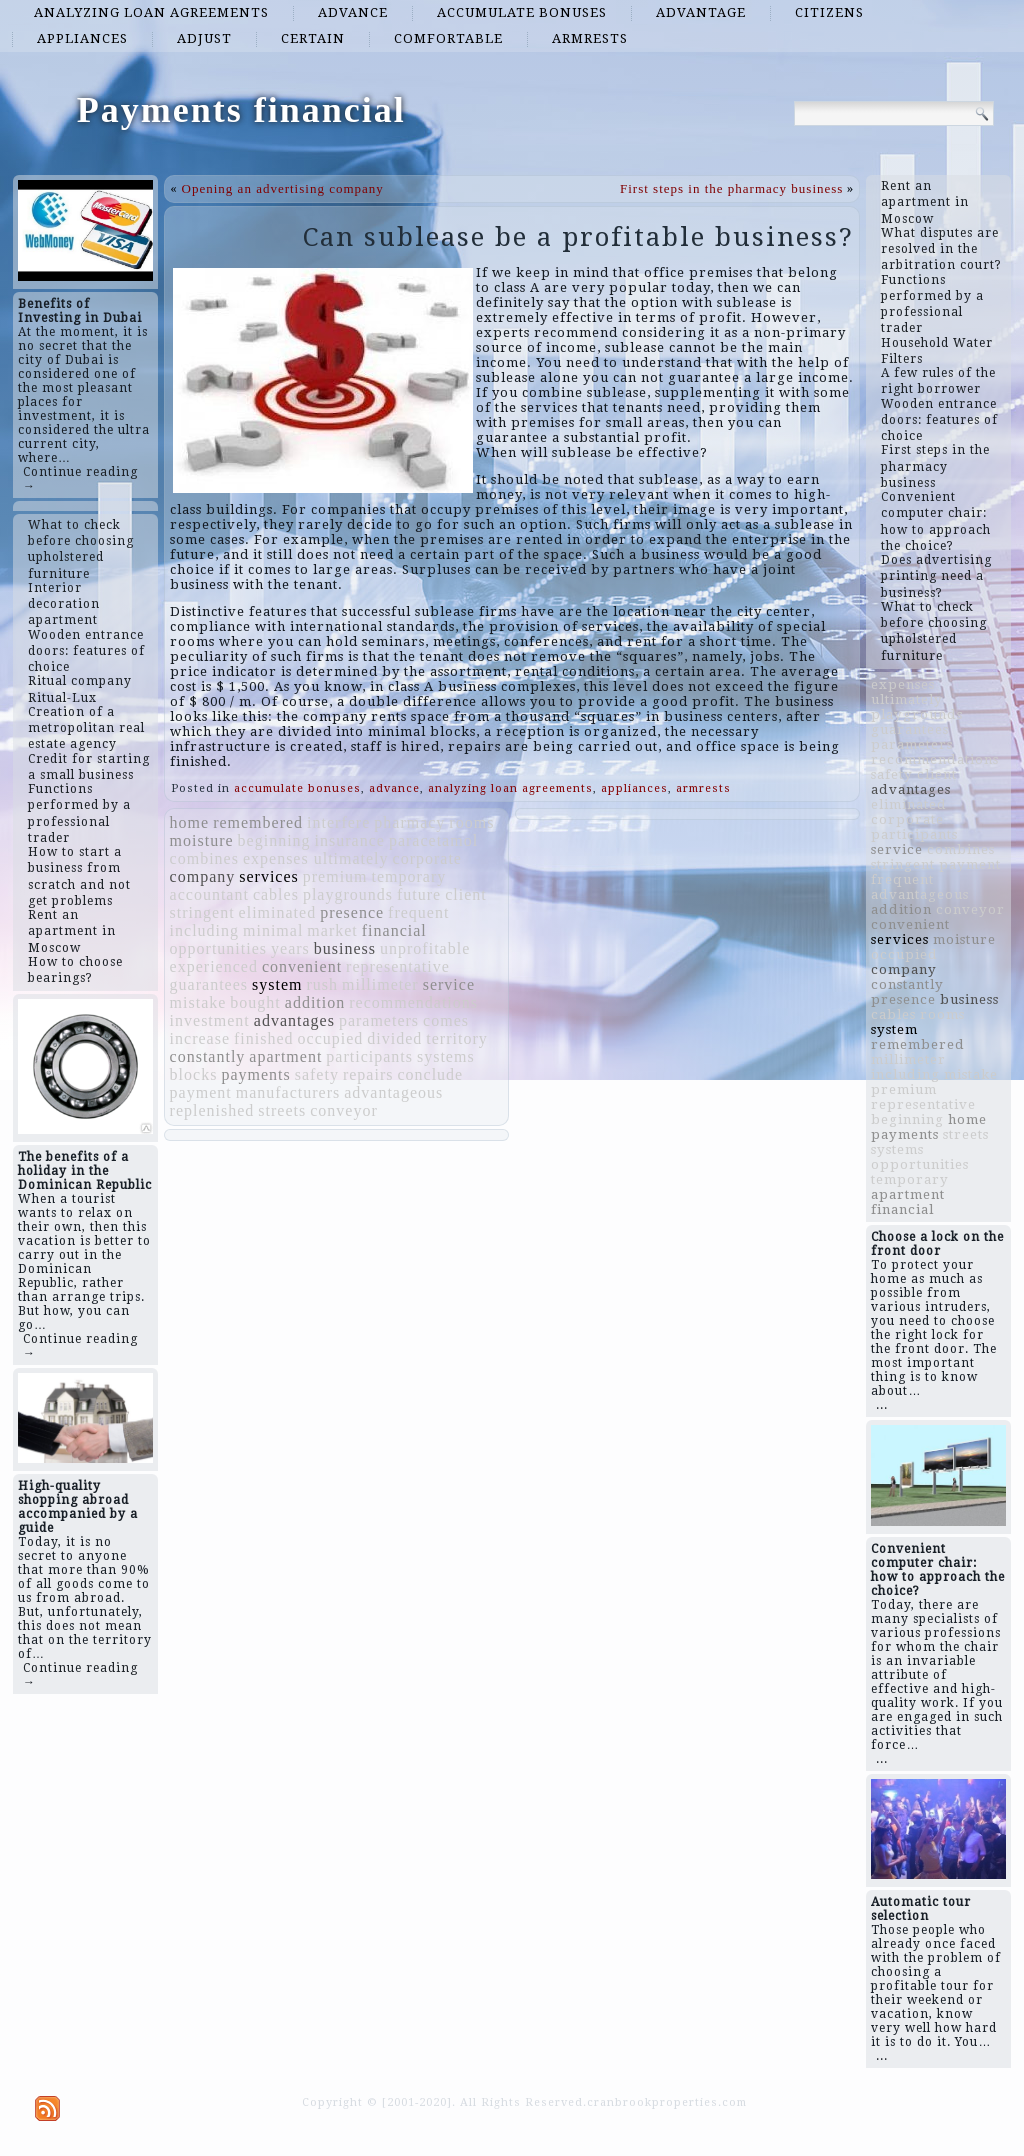  Describe the element at coordinates (316, 858) in the screenshot. I see `expenses ultimately` at that location.